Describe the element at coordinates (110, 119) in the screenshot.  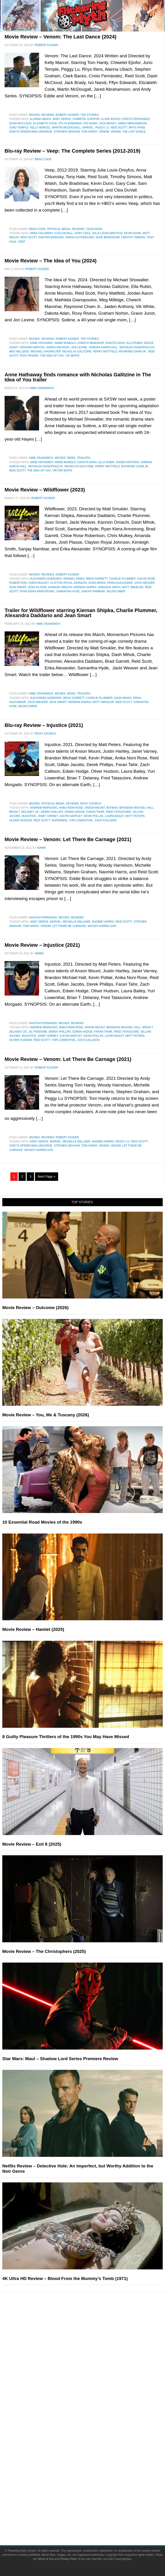
I see `Clark Backo` at that location.